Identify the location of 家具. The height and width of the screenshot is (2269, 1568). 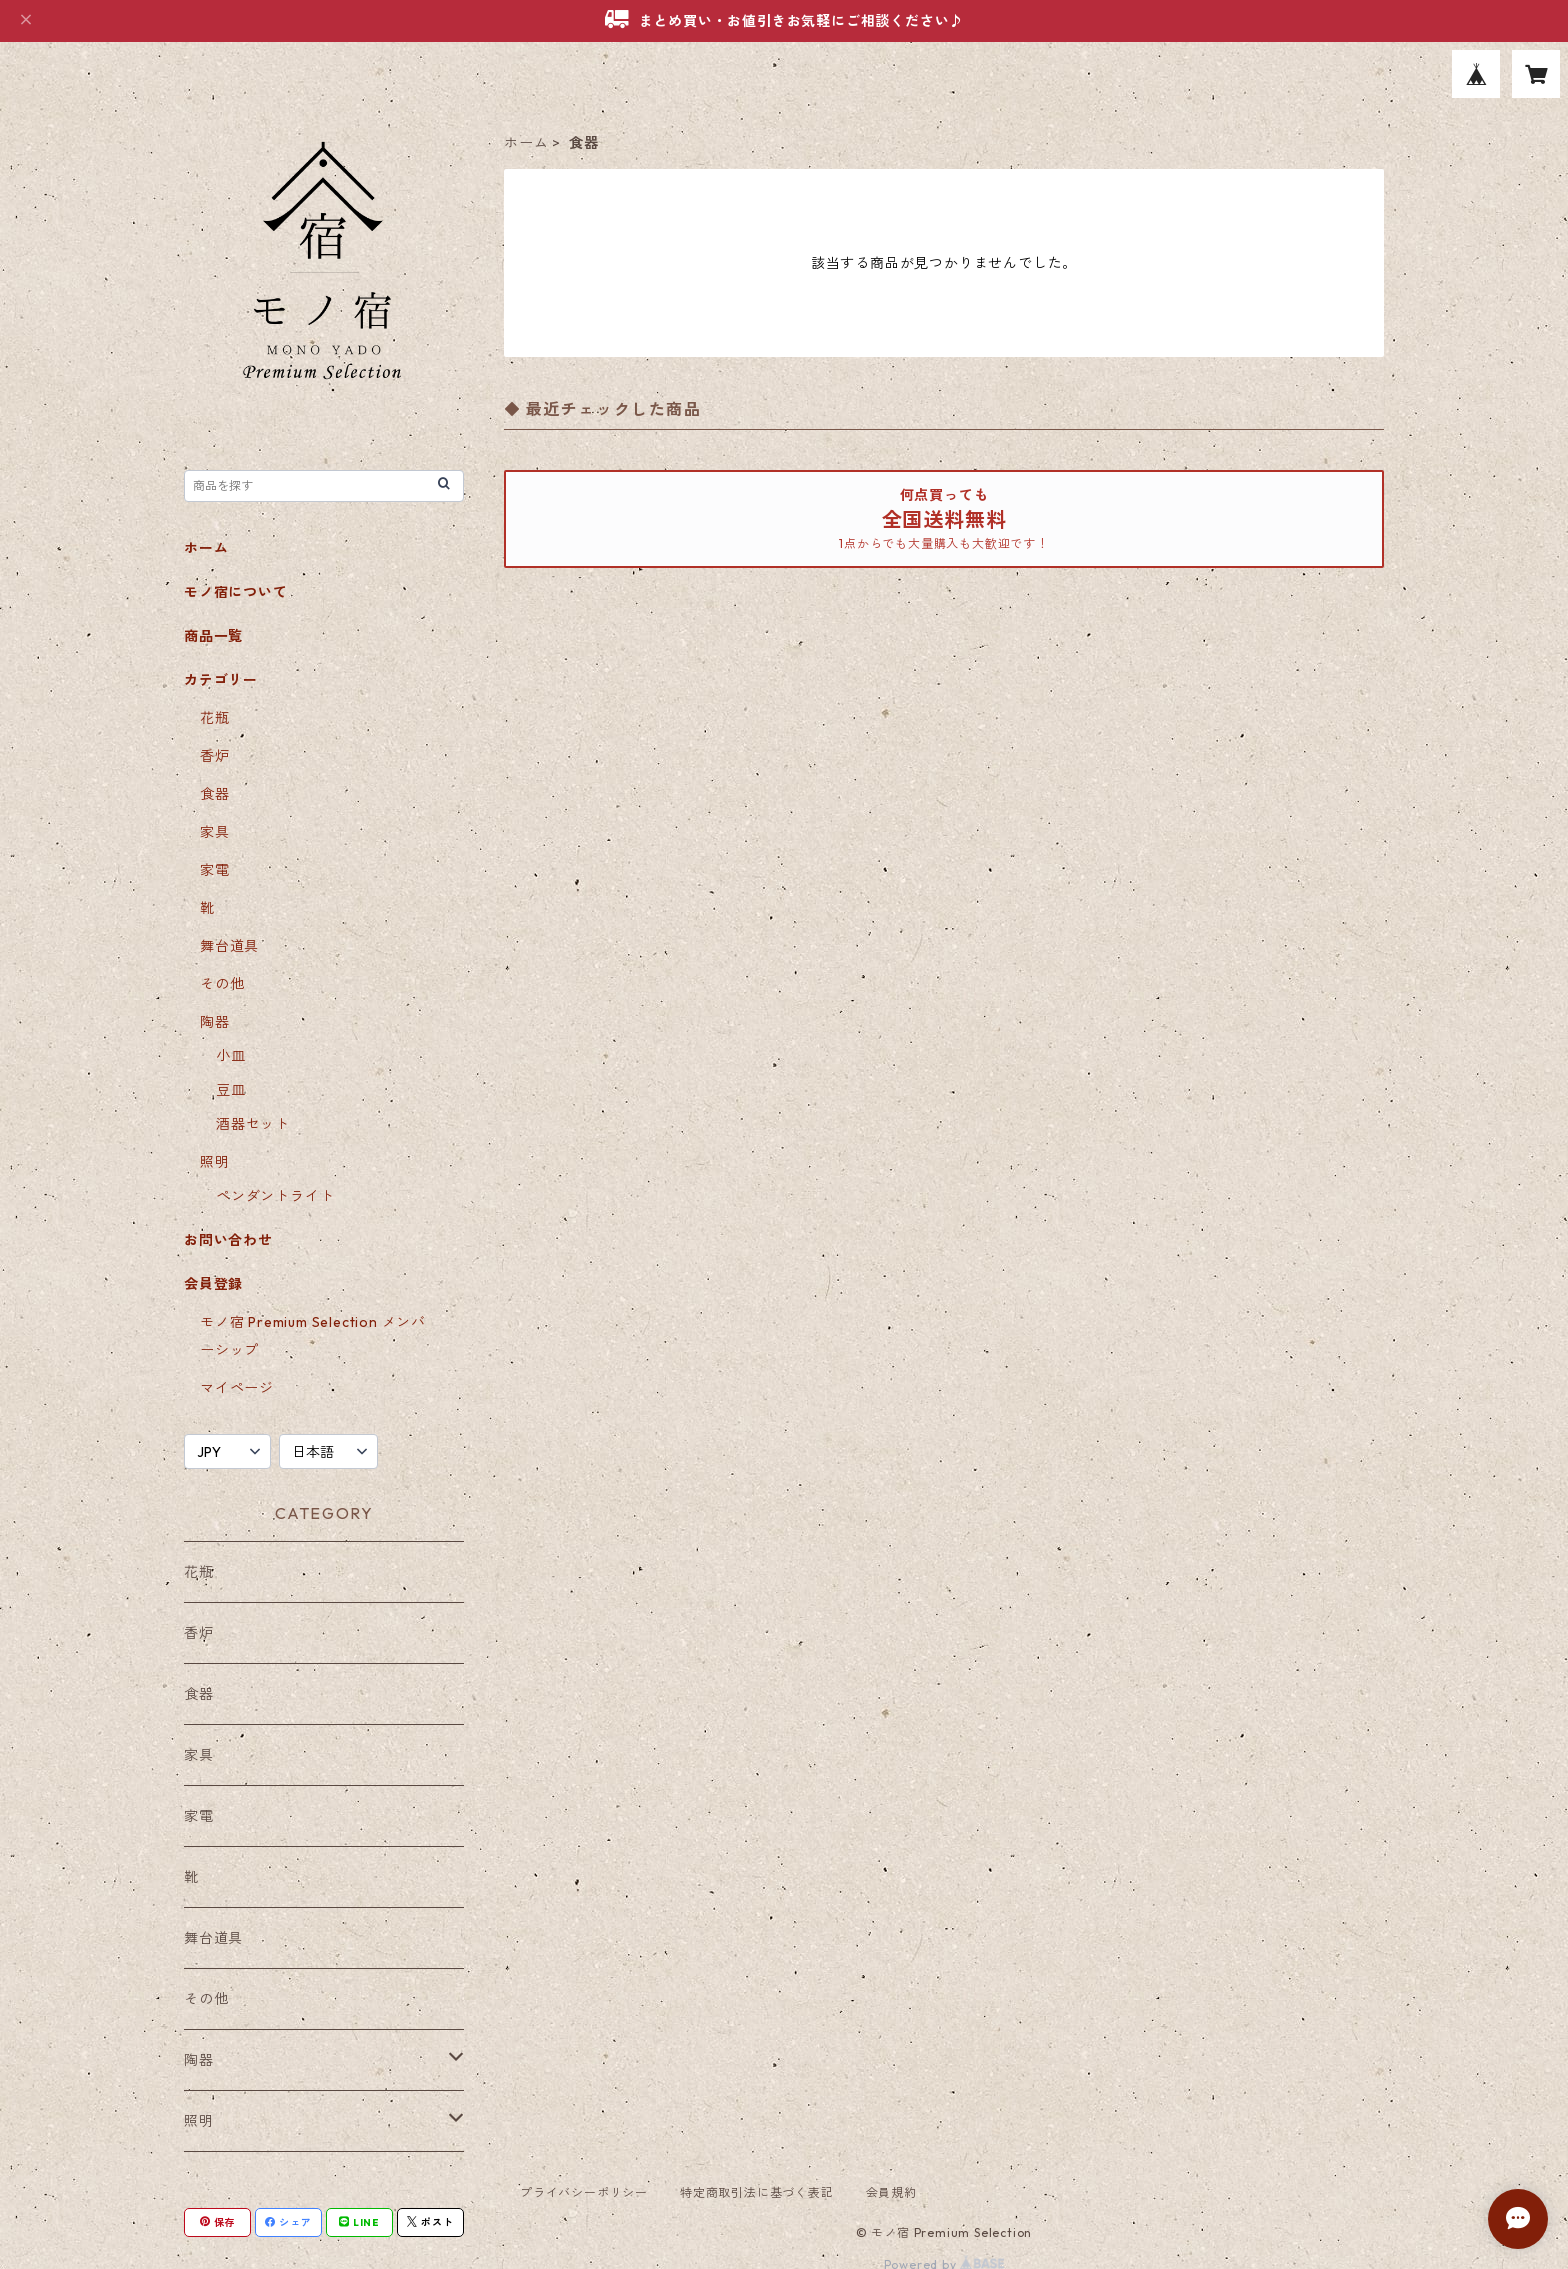
(215, 832).